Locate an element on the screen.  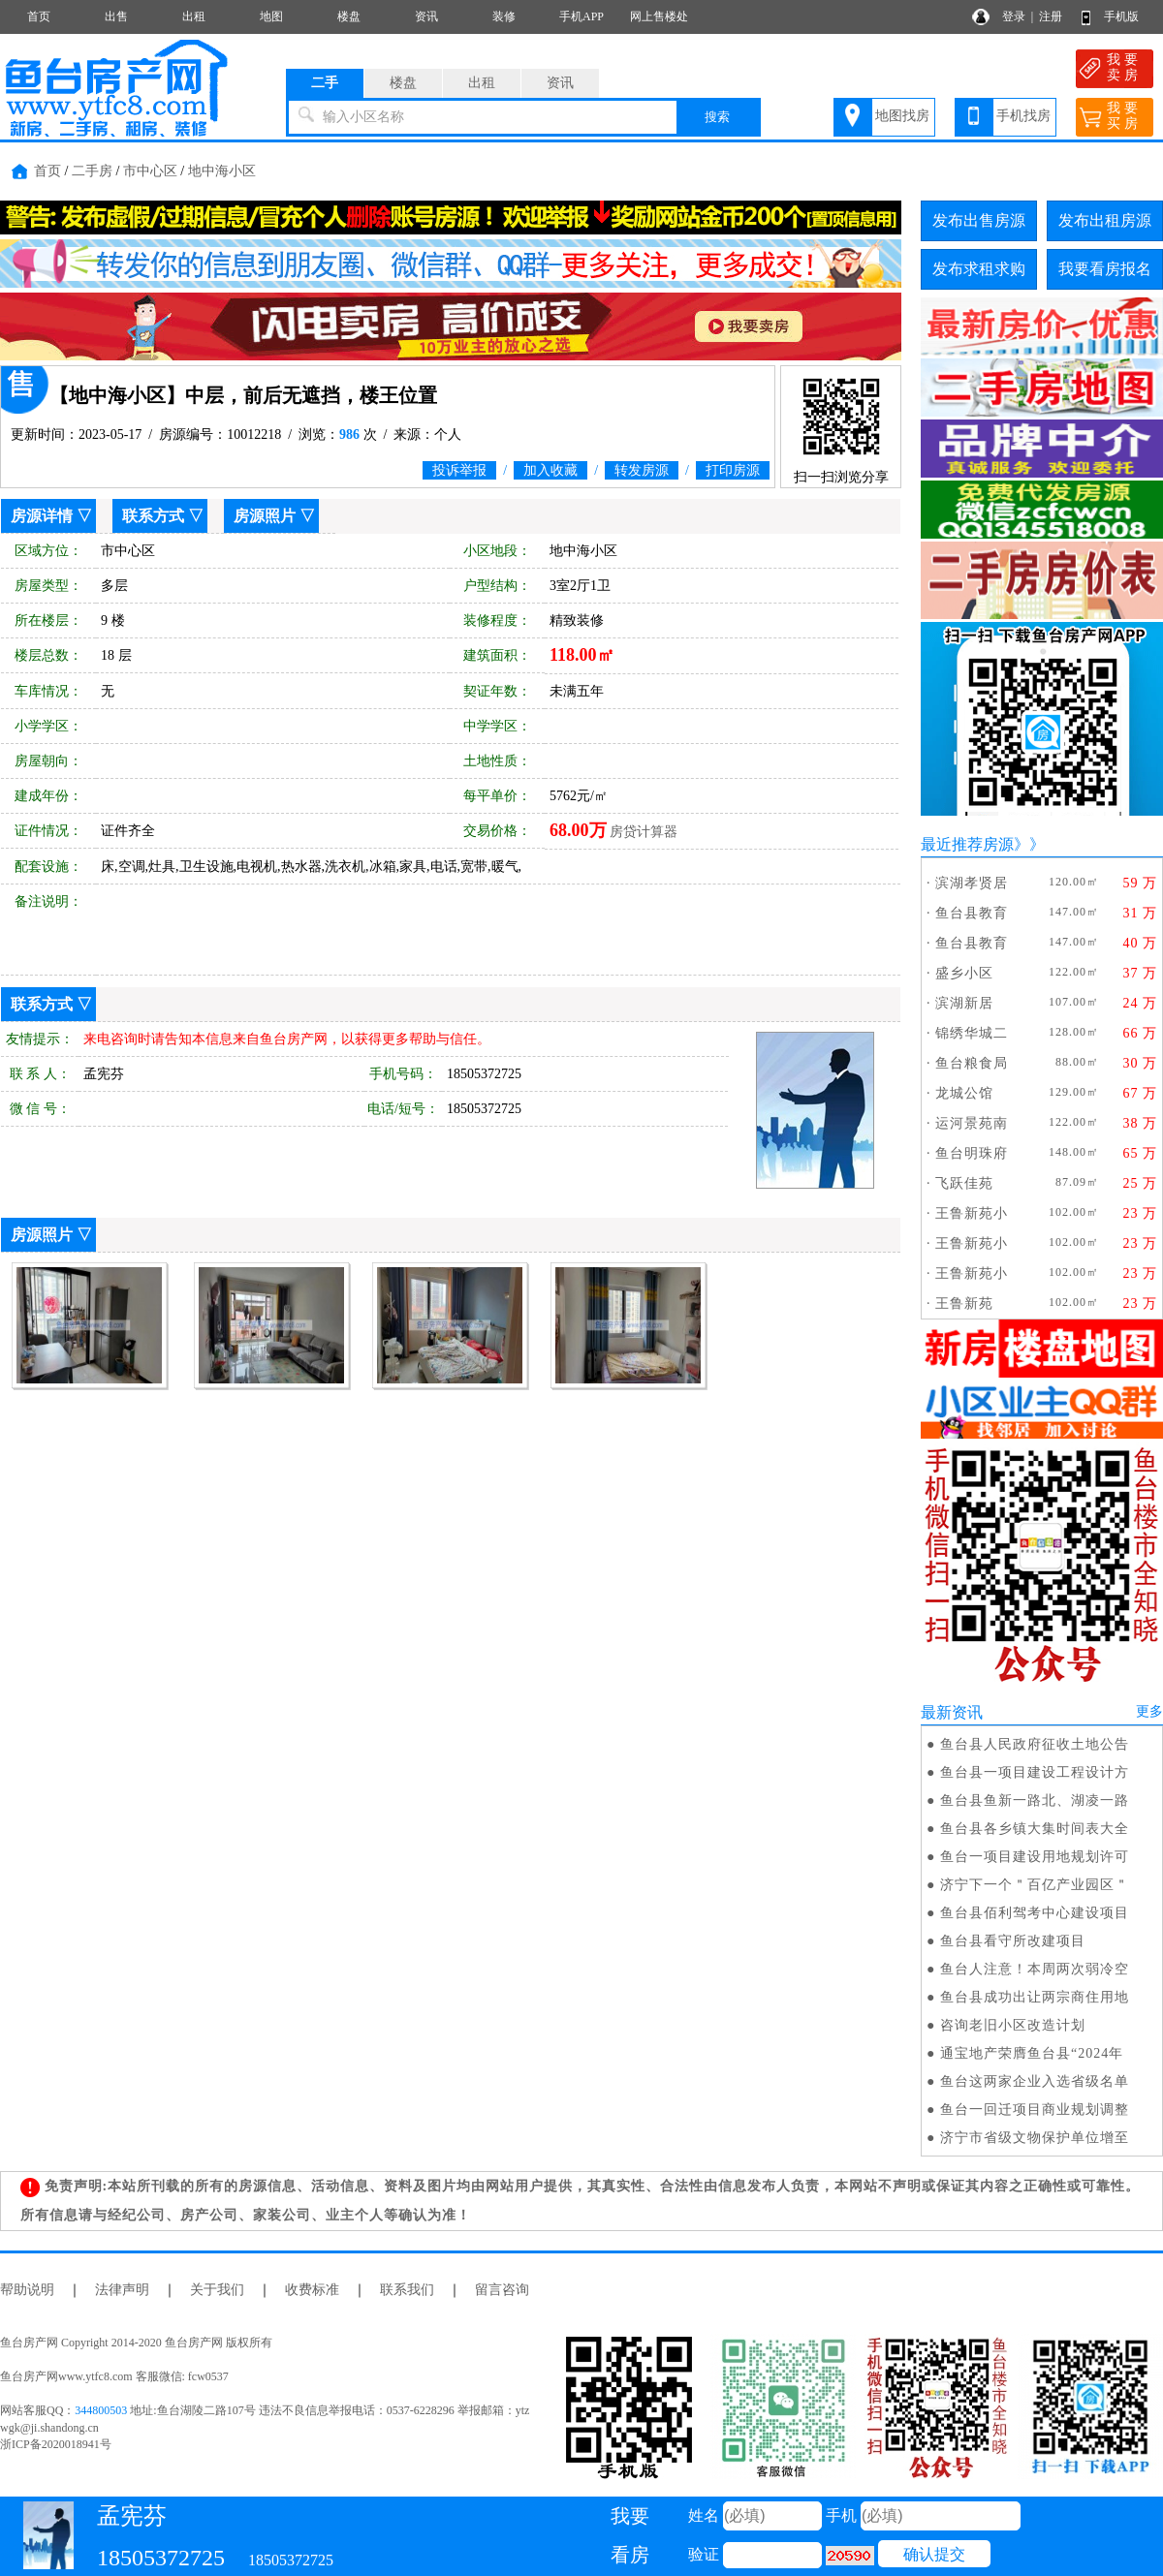
通宝地产荣膺鱼台县“2024年 is located at coordinates (1031, 2053).